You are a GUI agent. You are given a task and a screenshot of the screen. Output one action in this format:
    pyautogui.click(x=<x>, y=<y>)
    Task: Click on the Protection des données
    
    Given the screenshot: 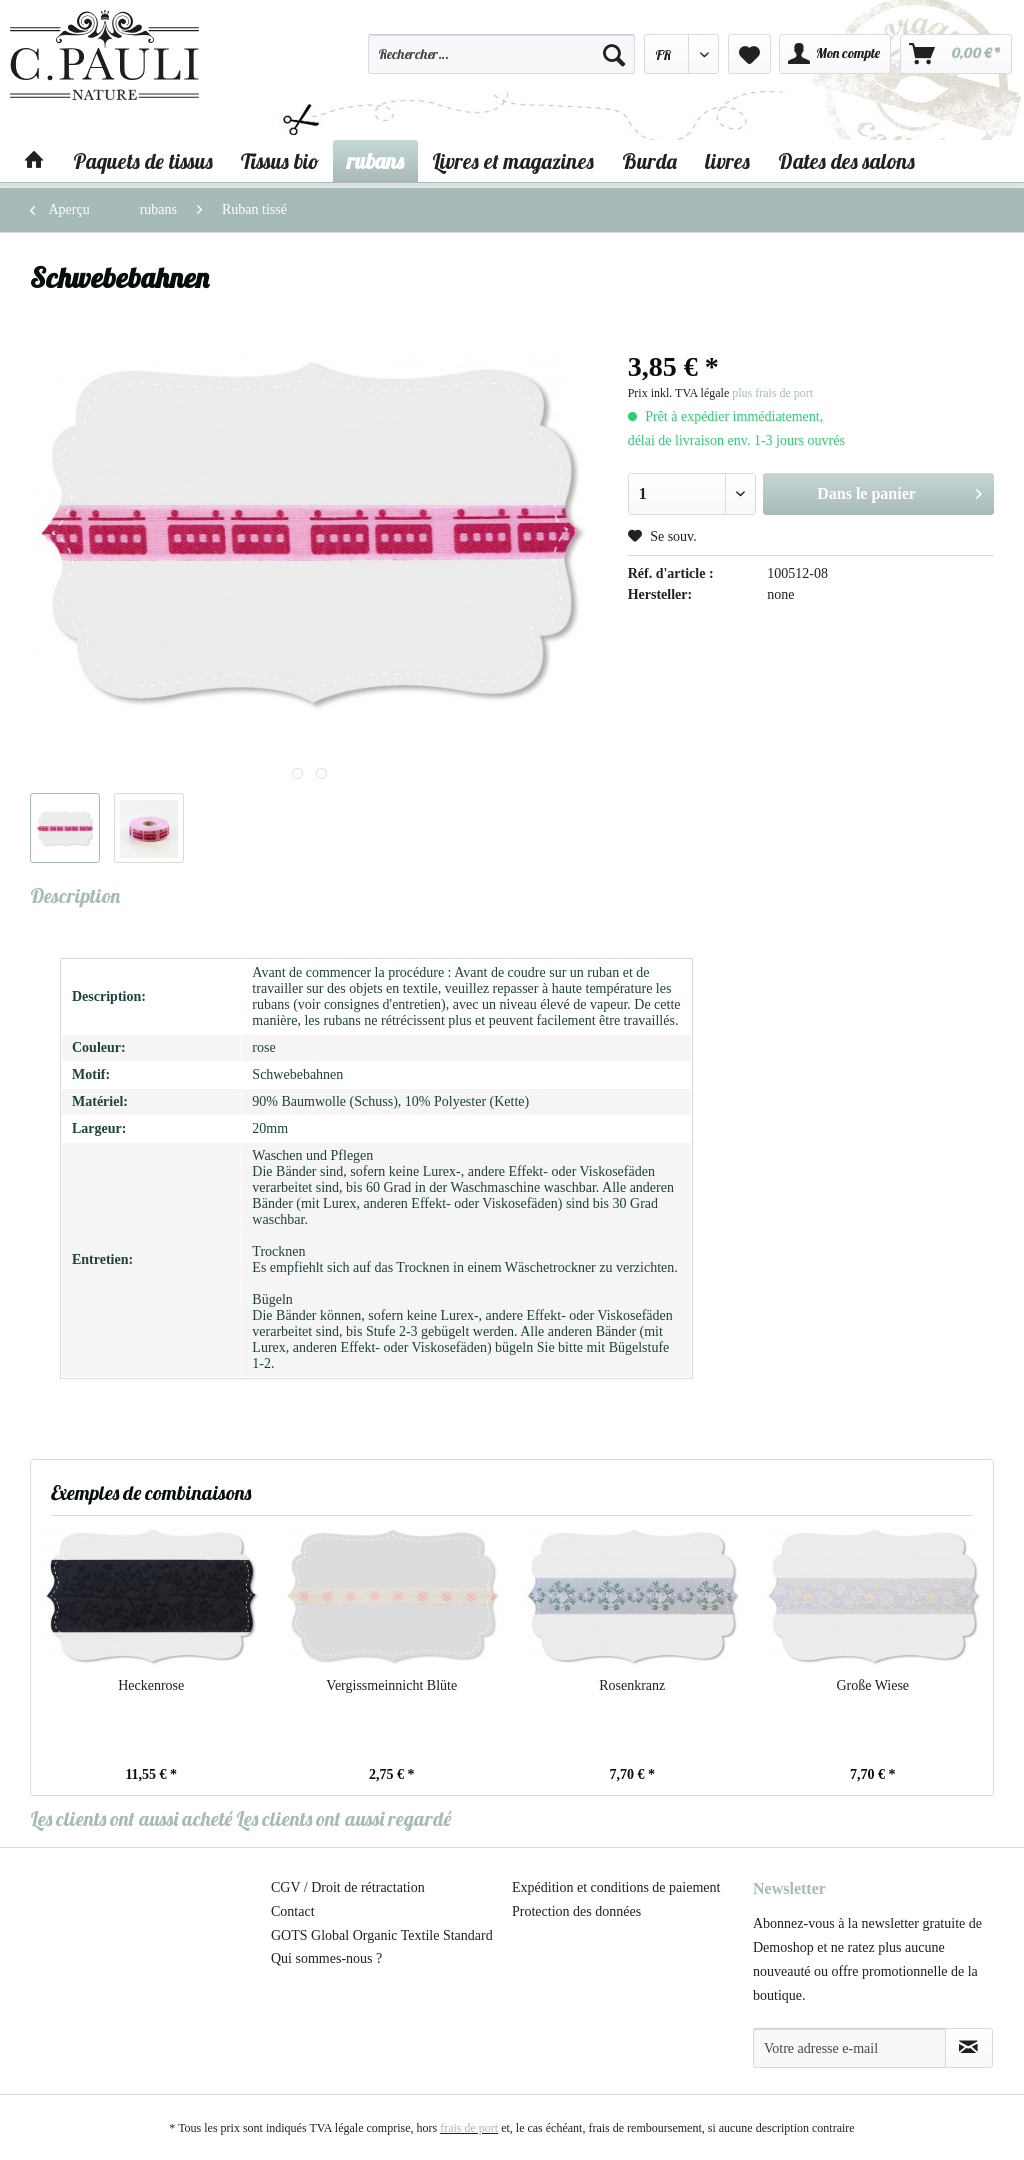 What is the action you would take?
    pyautogui.click(x=576, y=1911)
    